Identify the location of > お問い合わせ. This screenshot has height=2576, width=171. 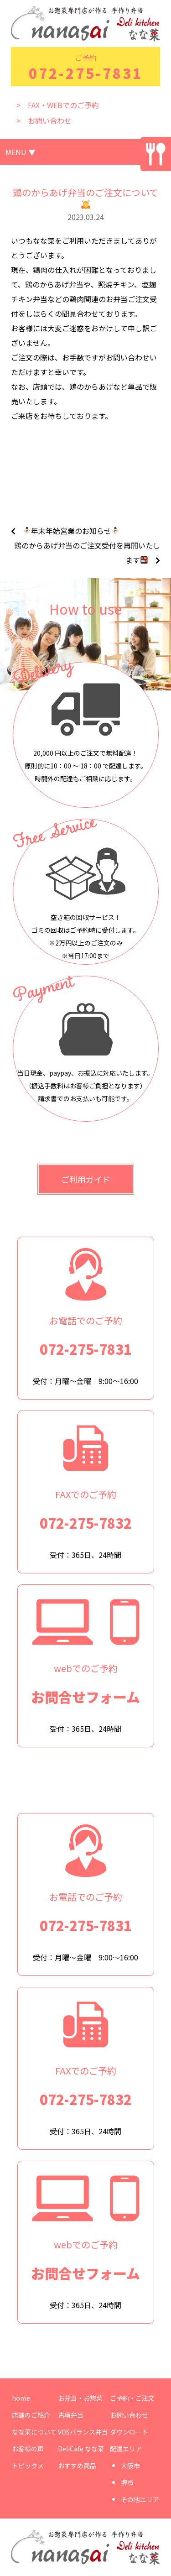
(44, 120).